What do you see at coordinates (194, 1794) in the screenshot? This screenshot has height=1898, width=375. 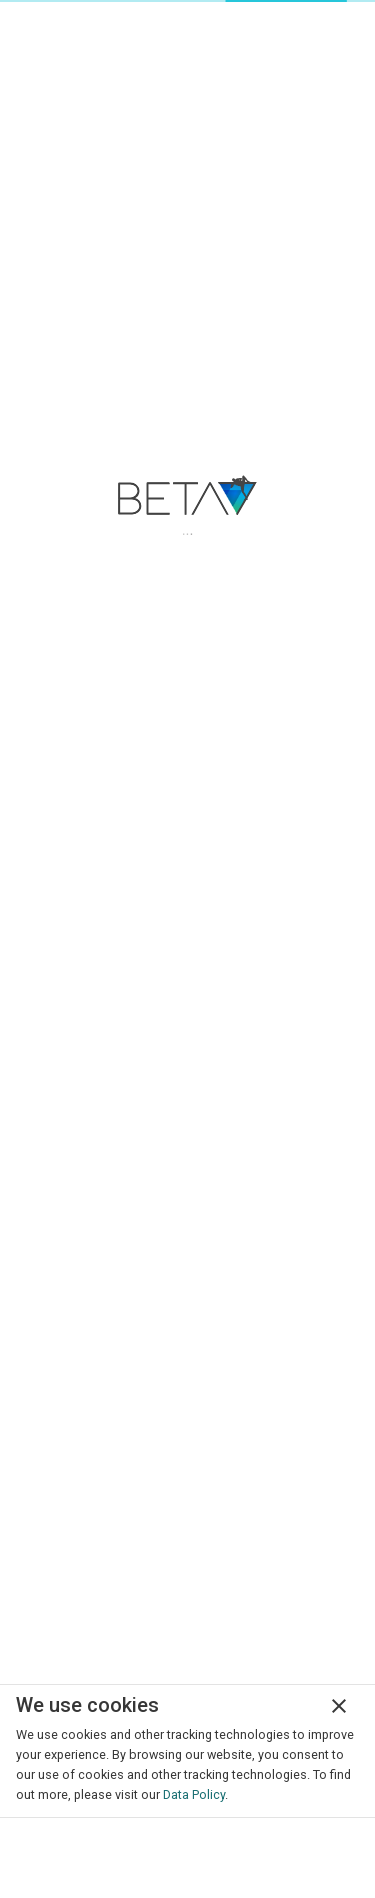 I see `Data Policy` at bounding box center [194, 1794].